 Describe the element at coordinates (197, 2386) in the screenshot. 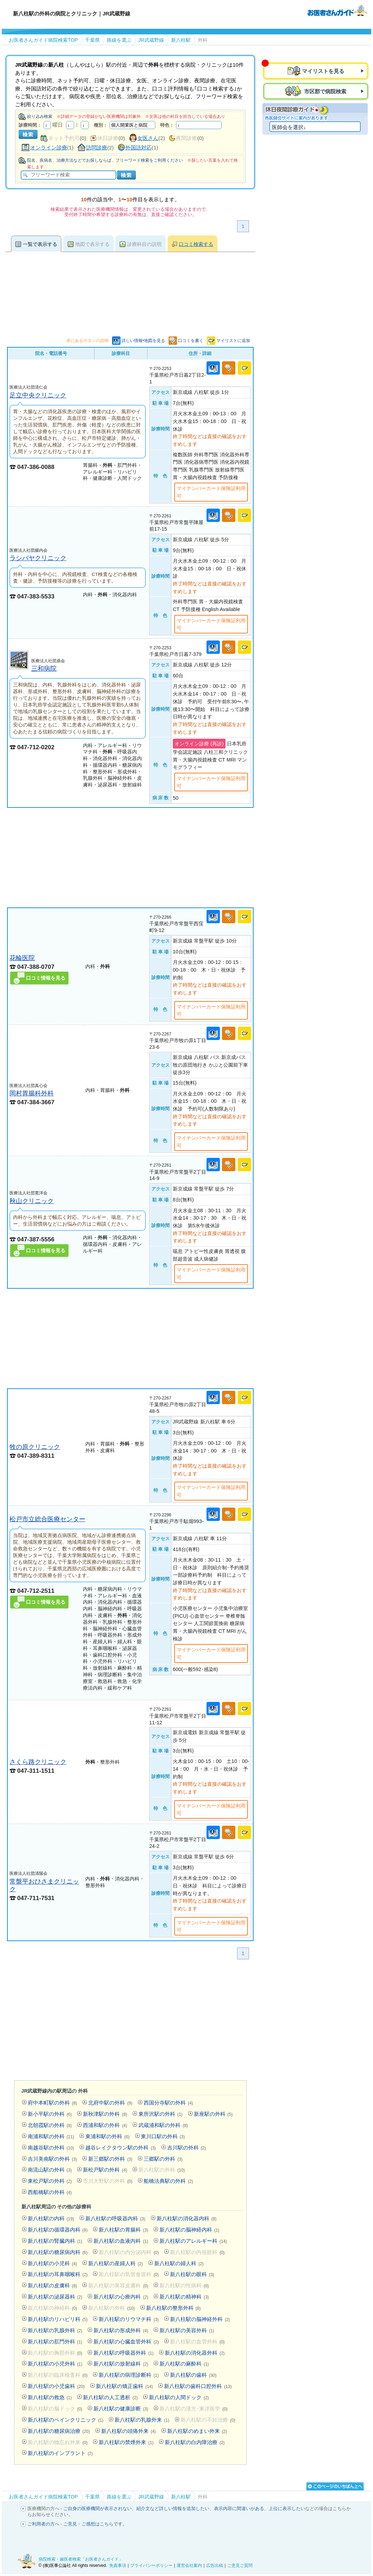

I see `新八柱駅の歯科口腔外科` at that location.